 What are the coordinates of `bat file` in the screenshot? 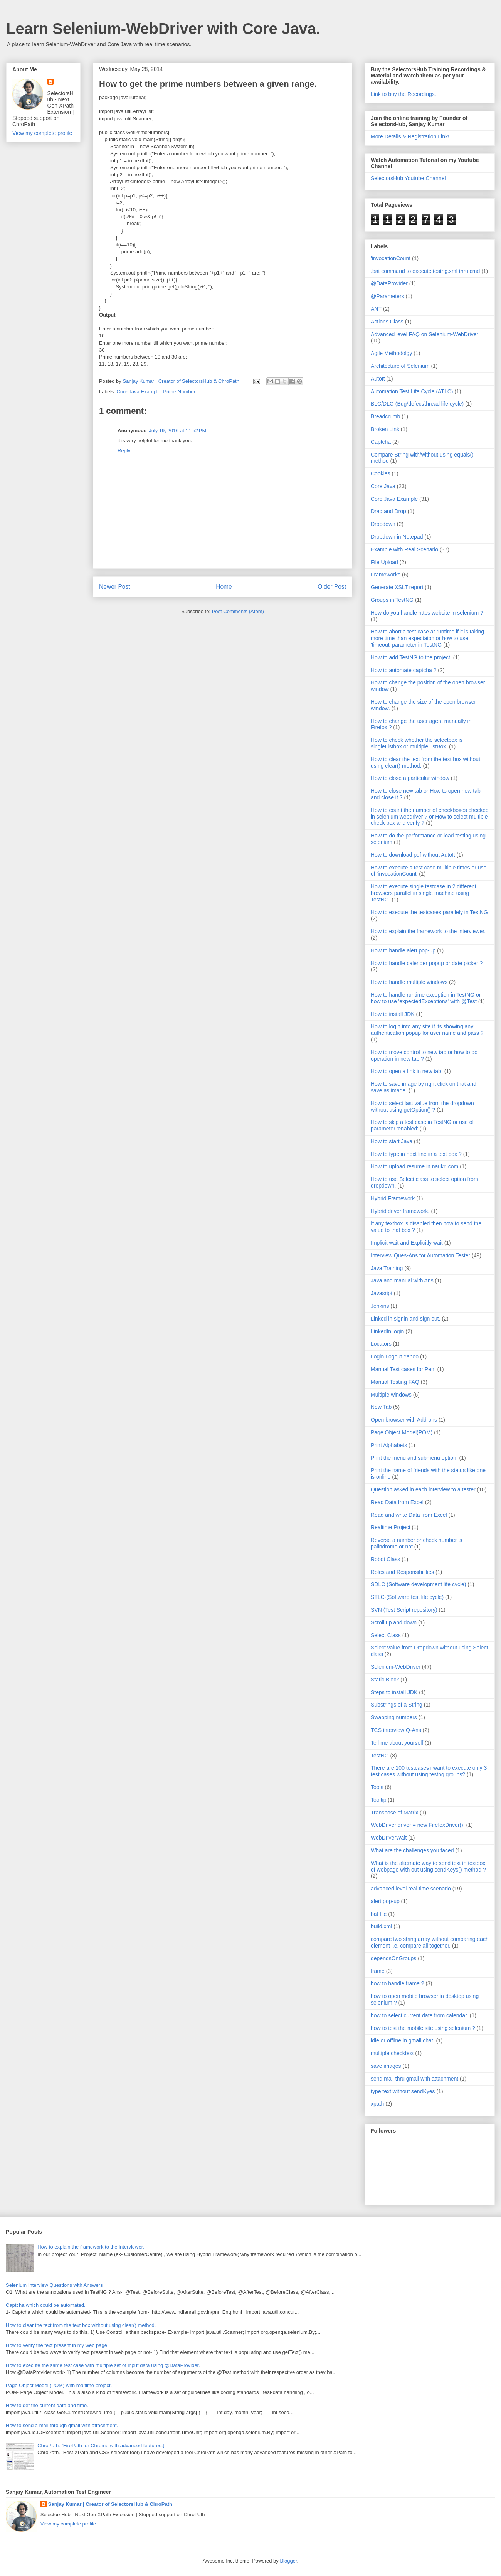 It's located at (379, 1914).